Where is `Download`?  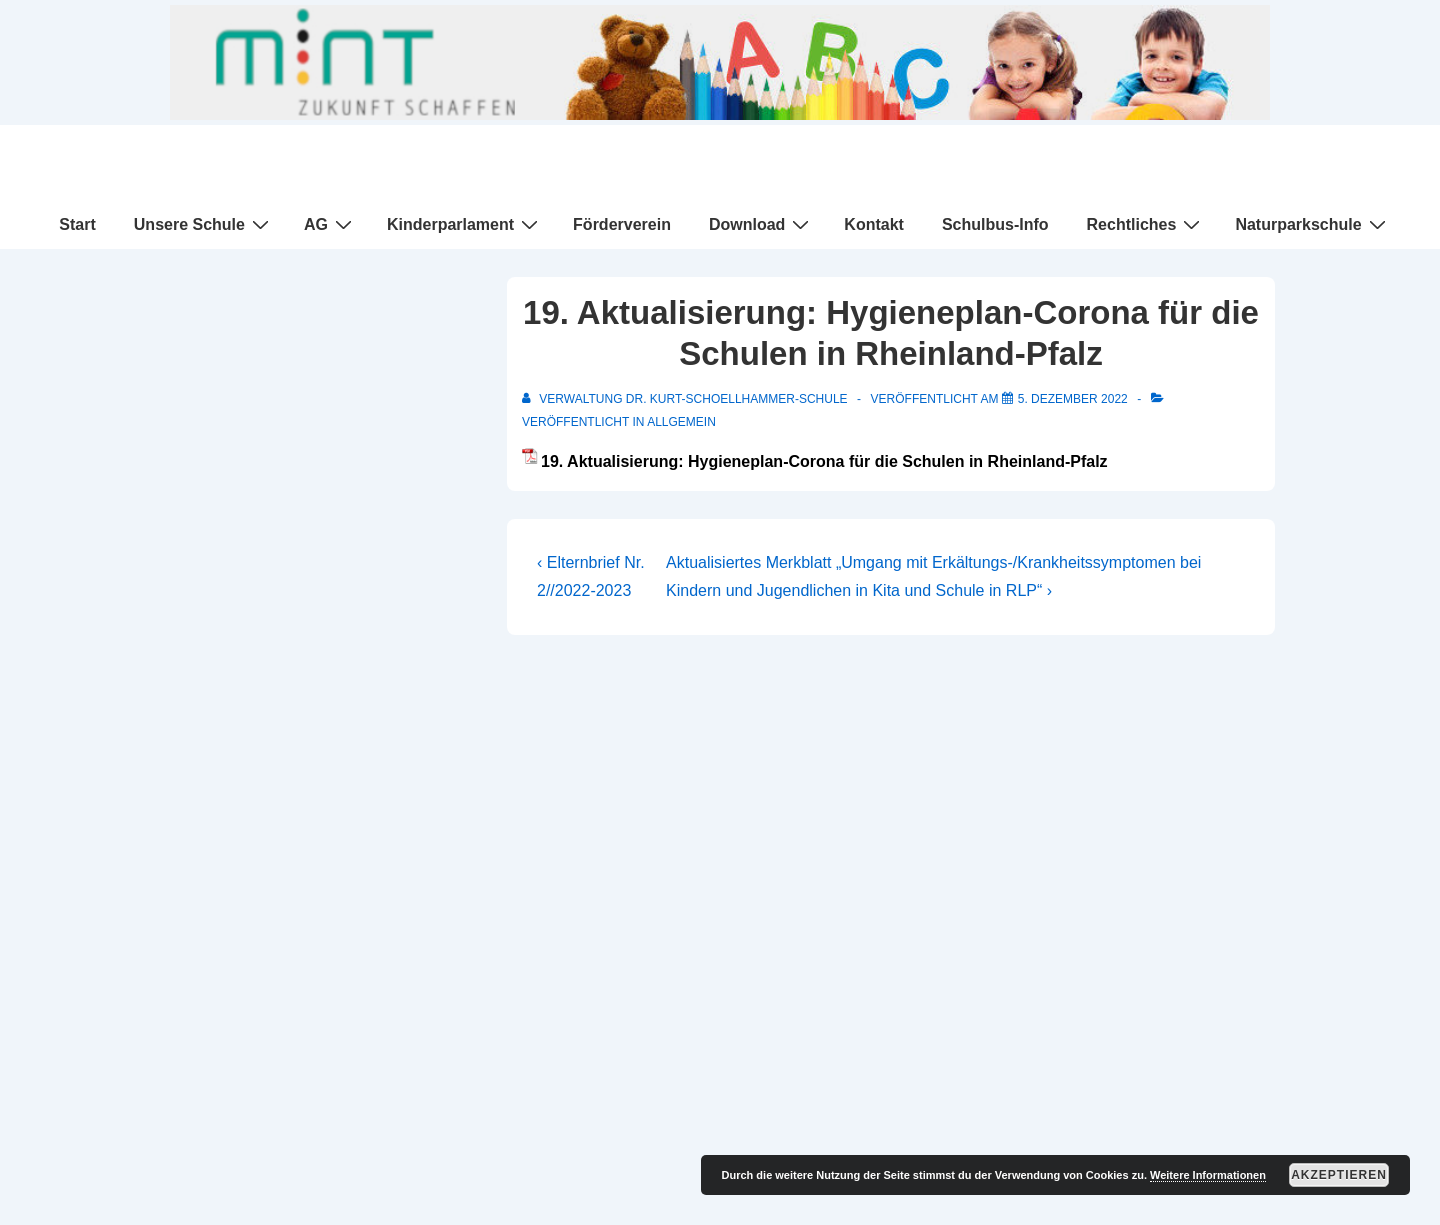
Download is located at coordinates (761, 224).